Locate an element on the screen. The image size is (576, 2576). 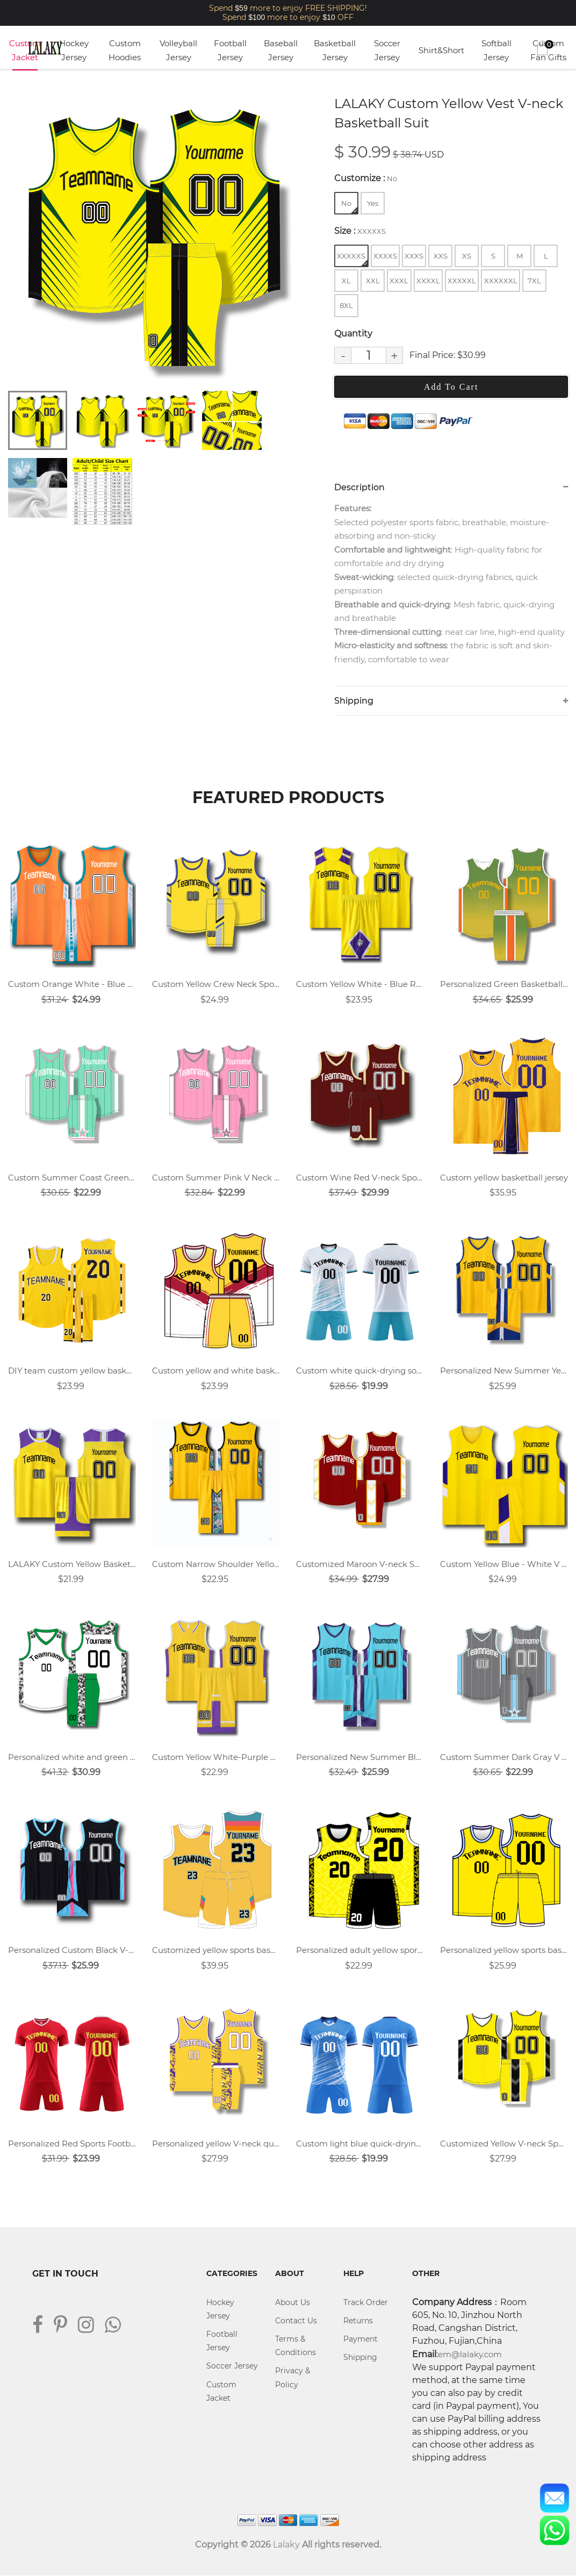
Customized Maroon V-neck Sports Training Vest Basketball Uniform Suit is located at coordinates (360, 1564).